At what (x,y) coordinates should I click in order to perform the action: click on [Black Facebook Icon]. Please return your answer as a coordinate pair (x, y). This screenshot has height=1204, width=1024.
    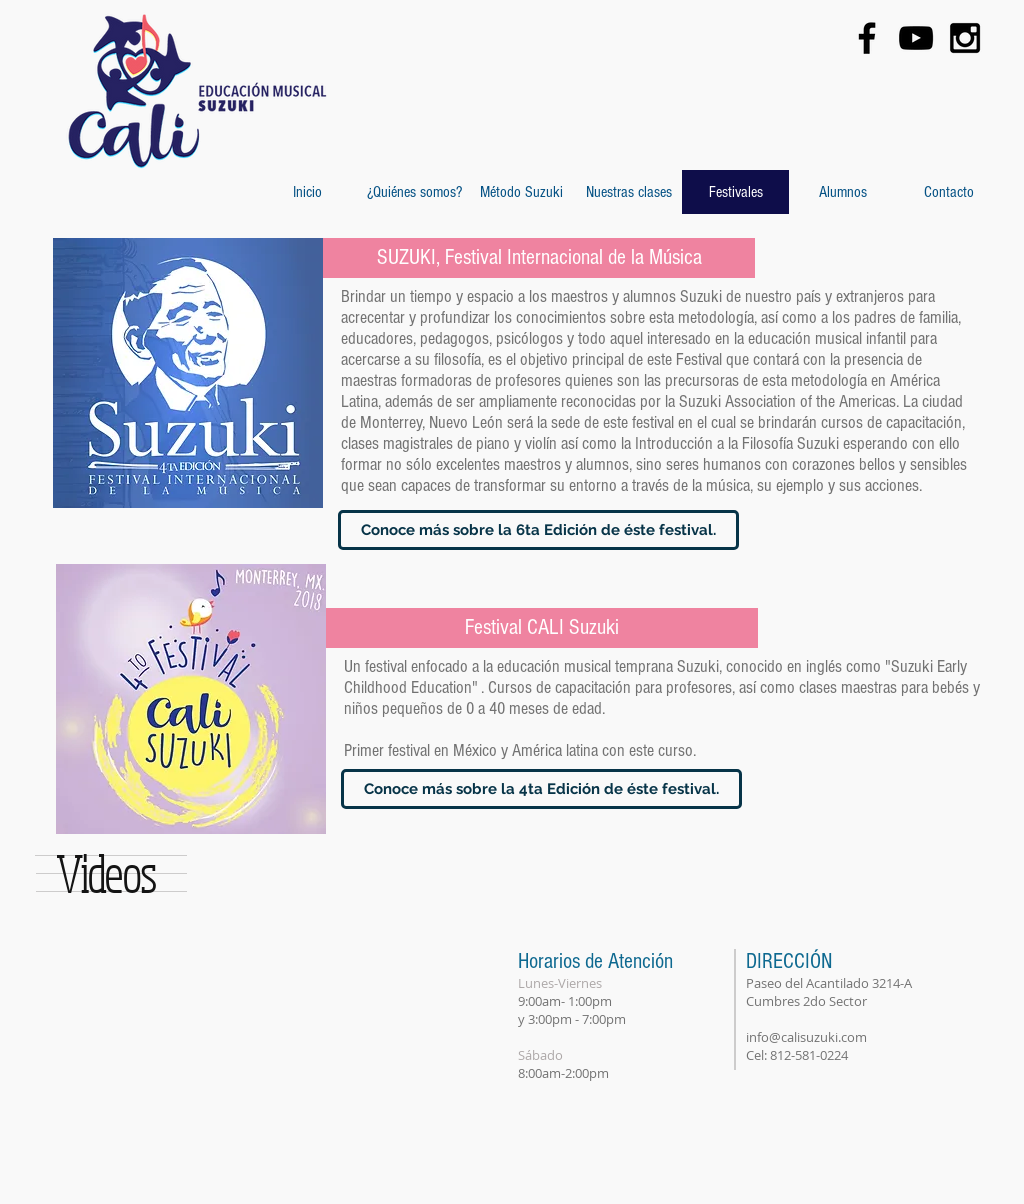
    Looking at the image, I should click on (867, 38).